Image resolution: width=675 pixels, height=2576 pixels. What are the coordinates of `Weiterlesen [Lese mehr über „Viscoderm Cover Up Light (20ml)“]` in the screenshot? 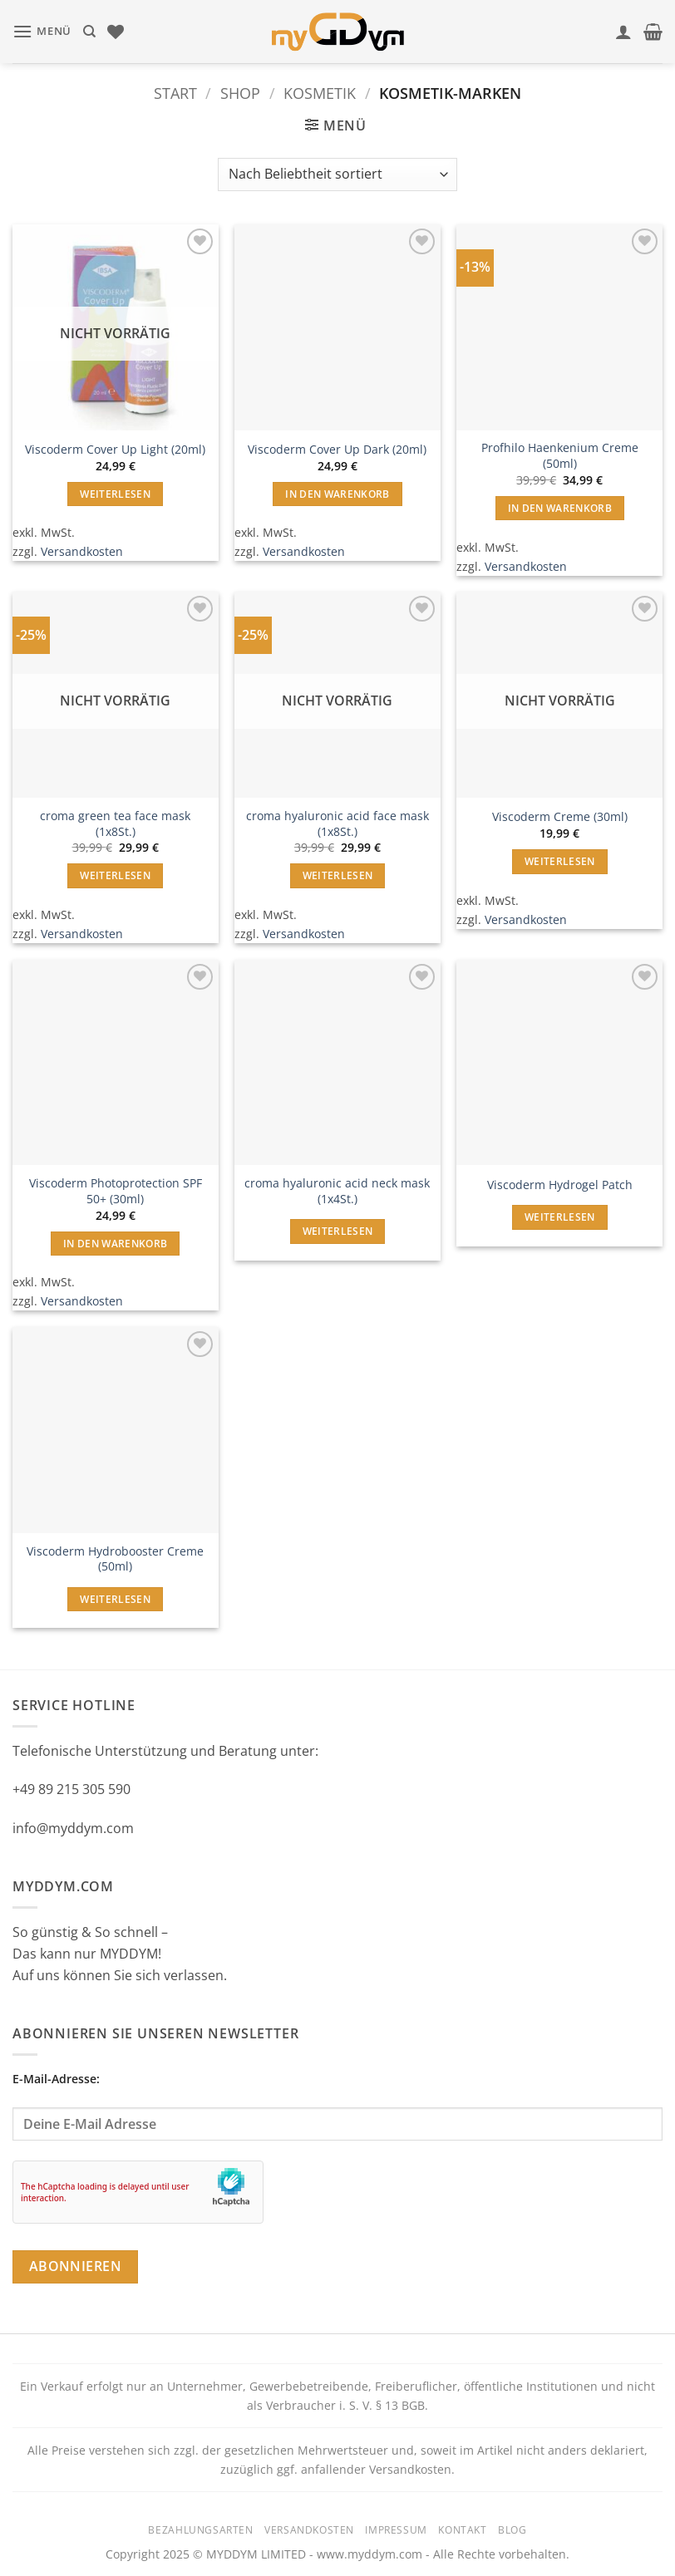 It's located at (115, 494).